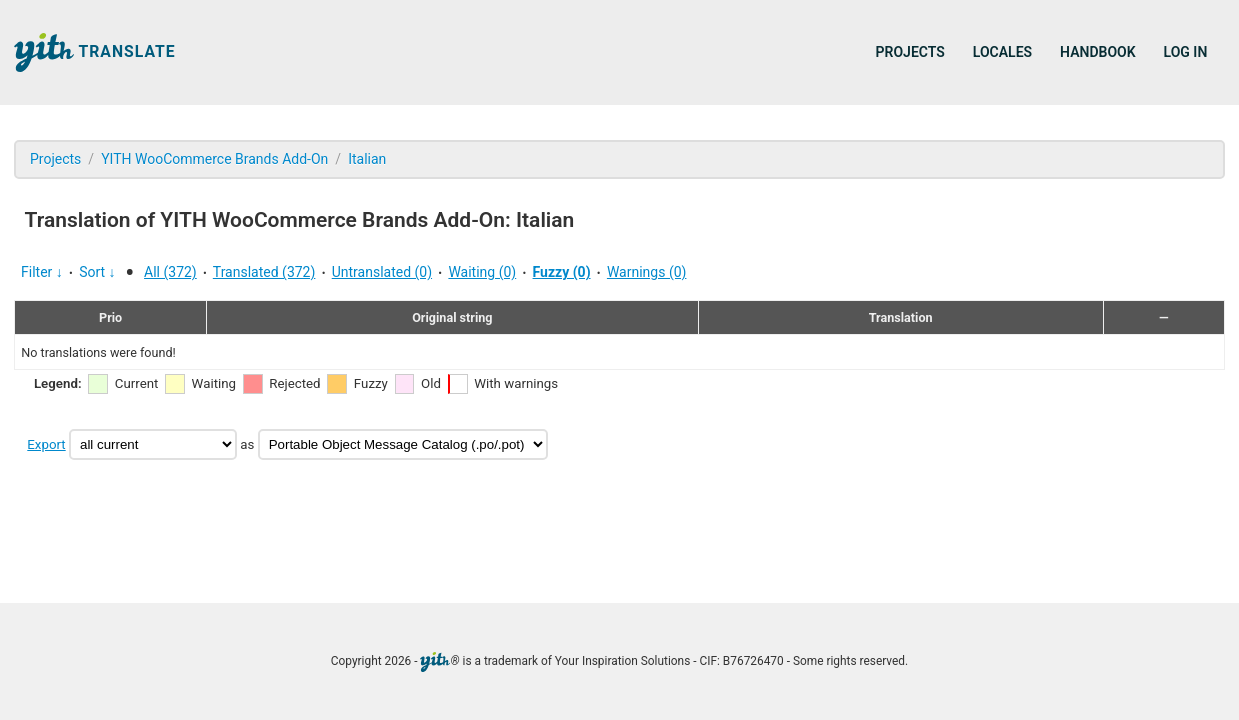  What do you see at coordinates (367, 159) in the screenshot?
I see `Italian` at bounding box center [367, 159].